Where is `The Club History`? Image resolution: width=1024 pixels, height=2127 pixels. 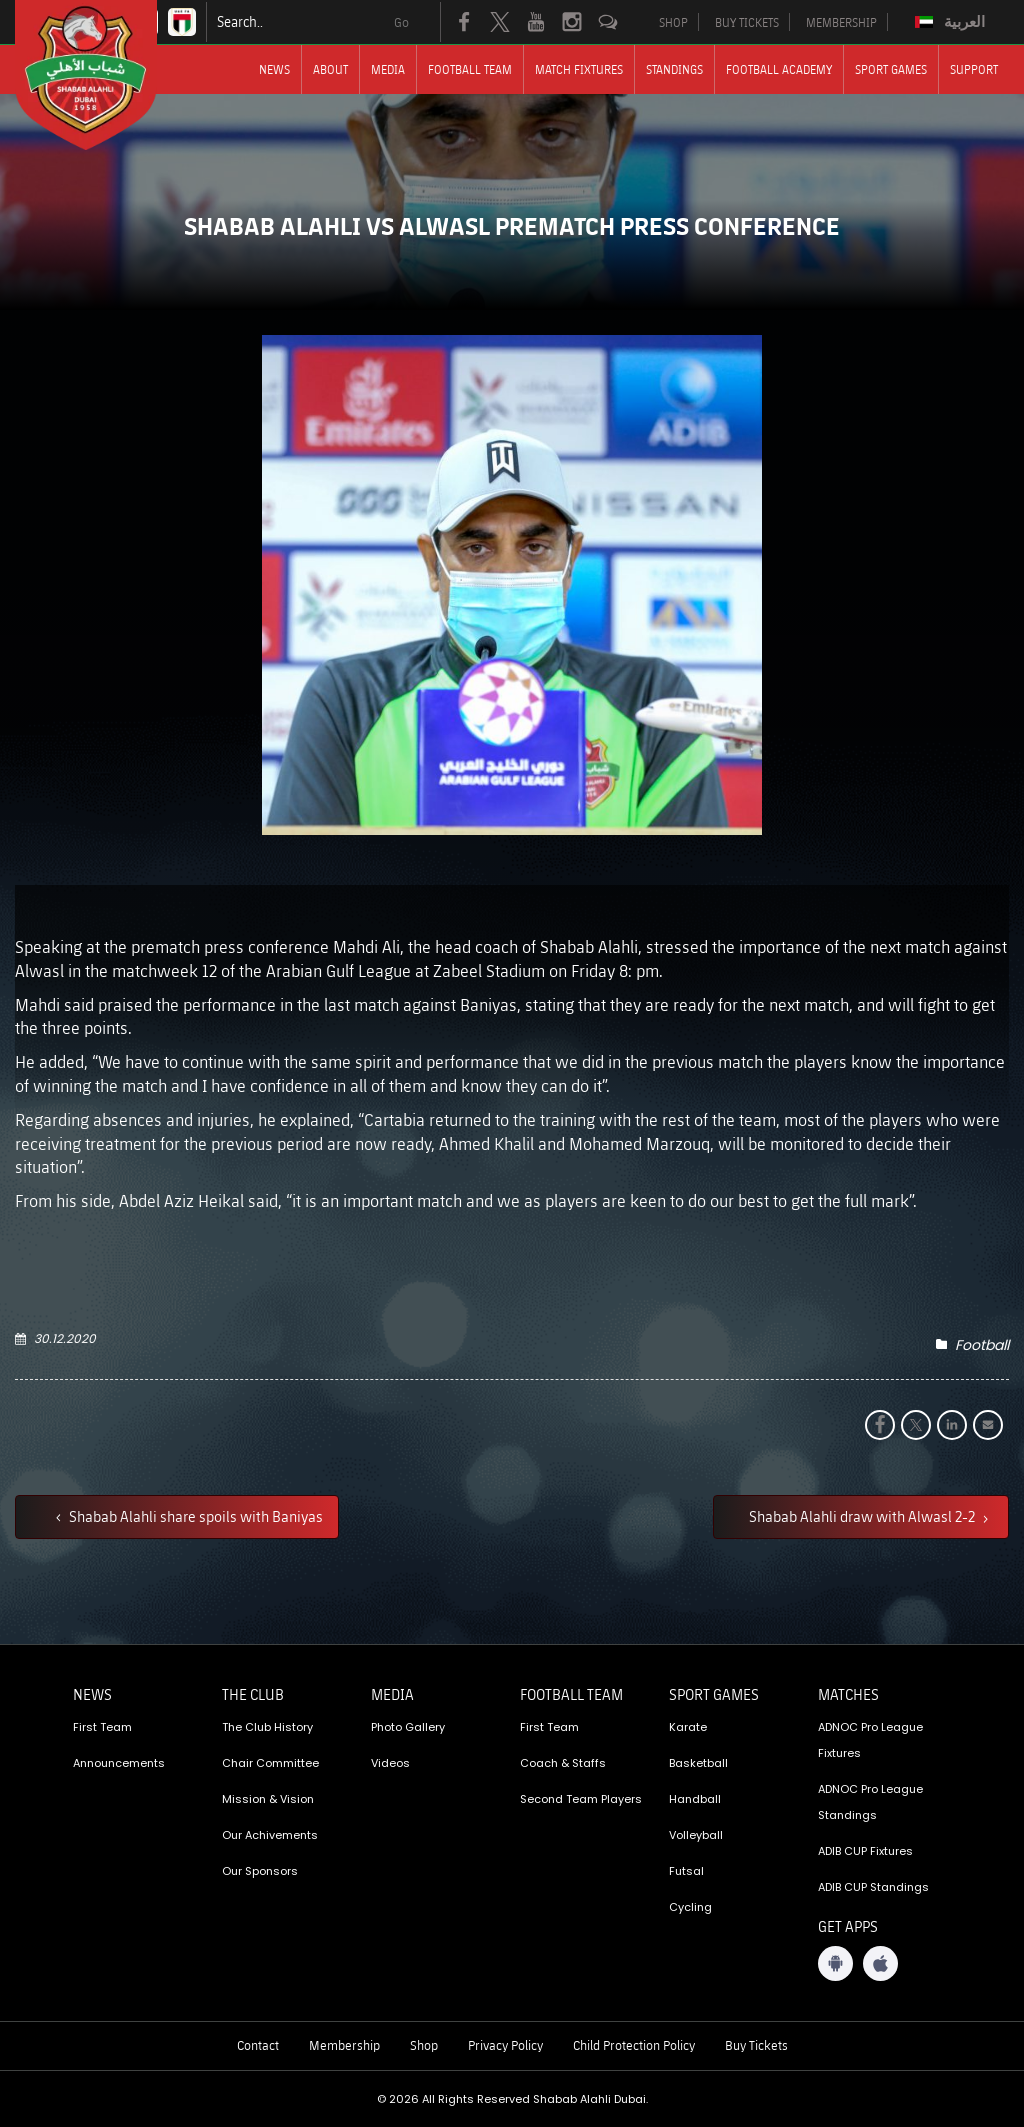 The Club History is located at coordinates (267, 1727).